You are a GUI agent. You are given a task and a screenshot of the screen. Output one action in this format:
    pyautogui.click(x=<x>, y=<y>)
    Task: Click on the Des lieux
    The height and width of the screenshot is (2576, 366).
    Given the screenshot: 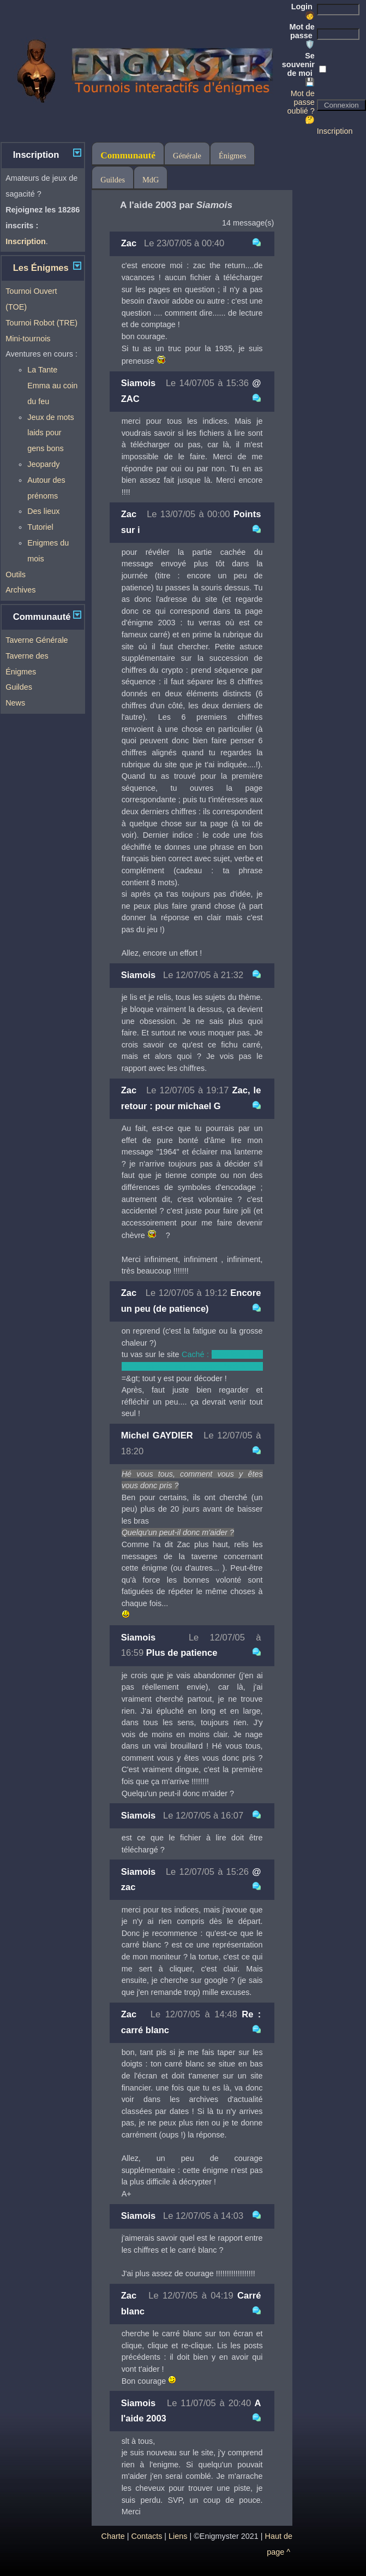 What is the action you would take?
    pyautogui.click(x=43, y=511)
    